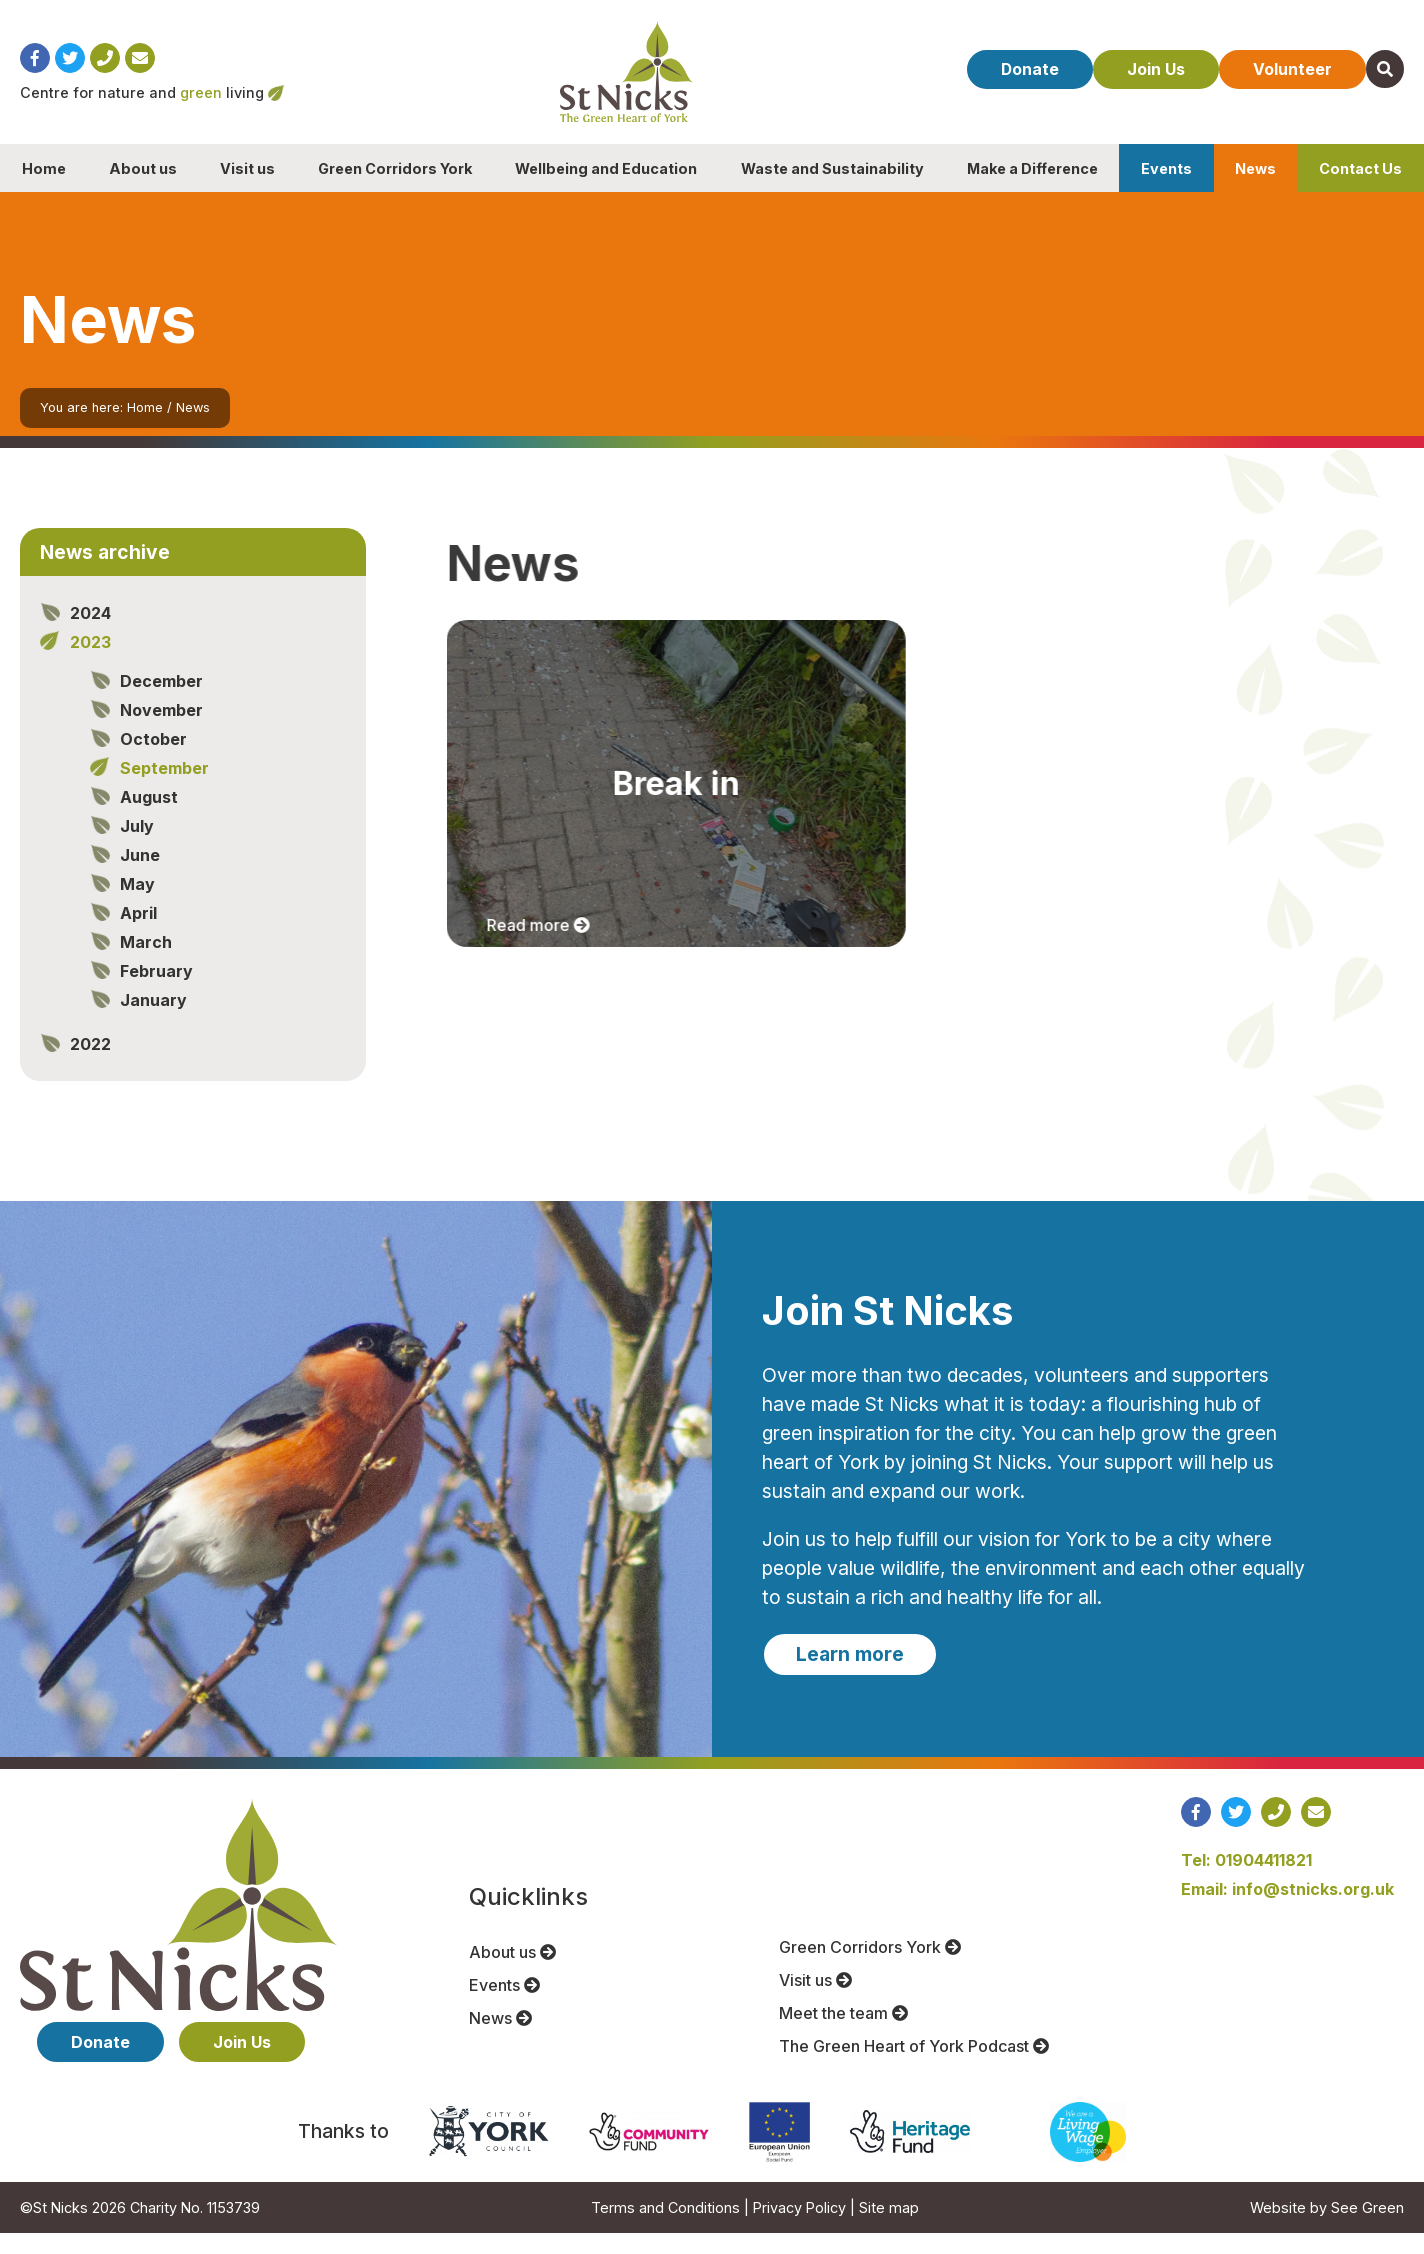 The width and height of the screenshot is (1424, 2254). What do you see at coordinates (889, 2228) in the screenshot?
I see `Site map` at bounding box center [889, 2228].